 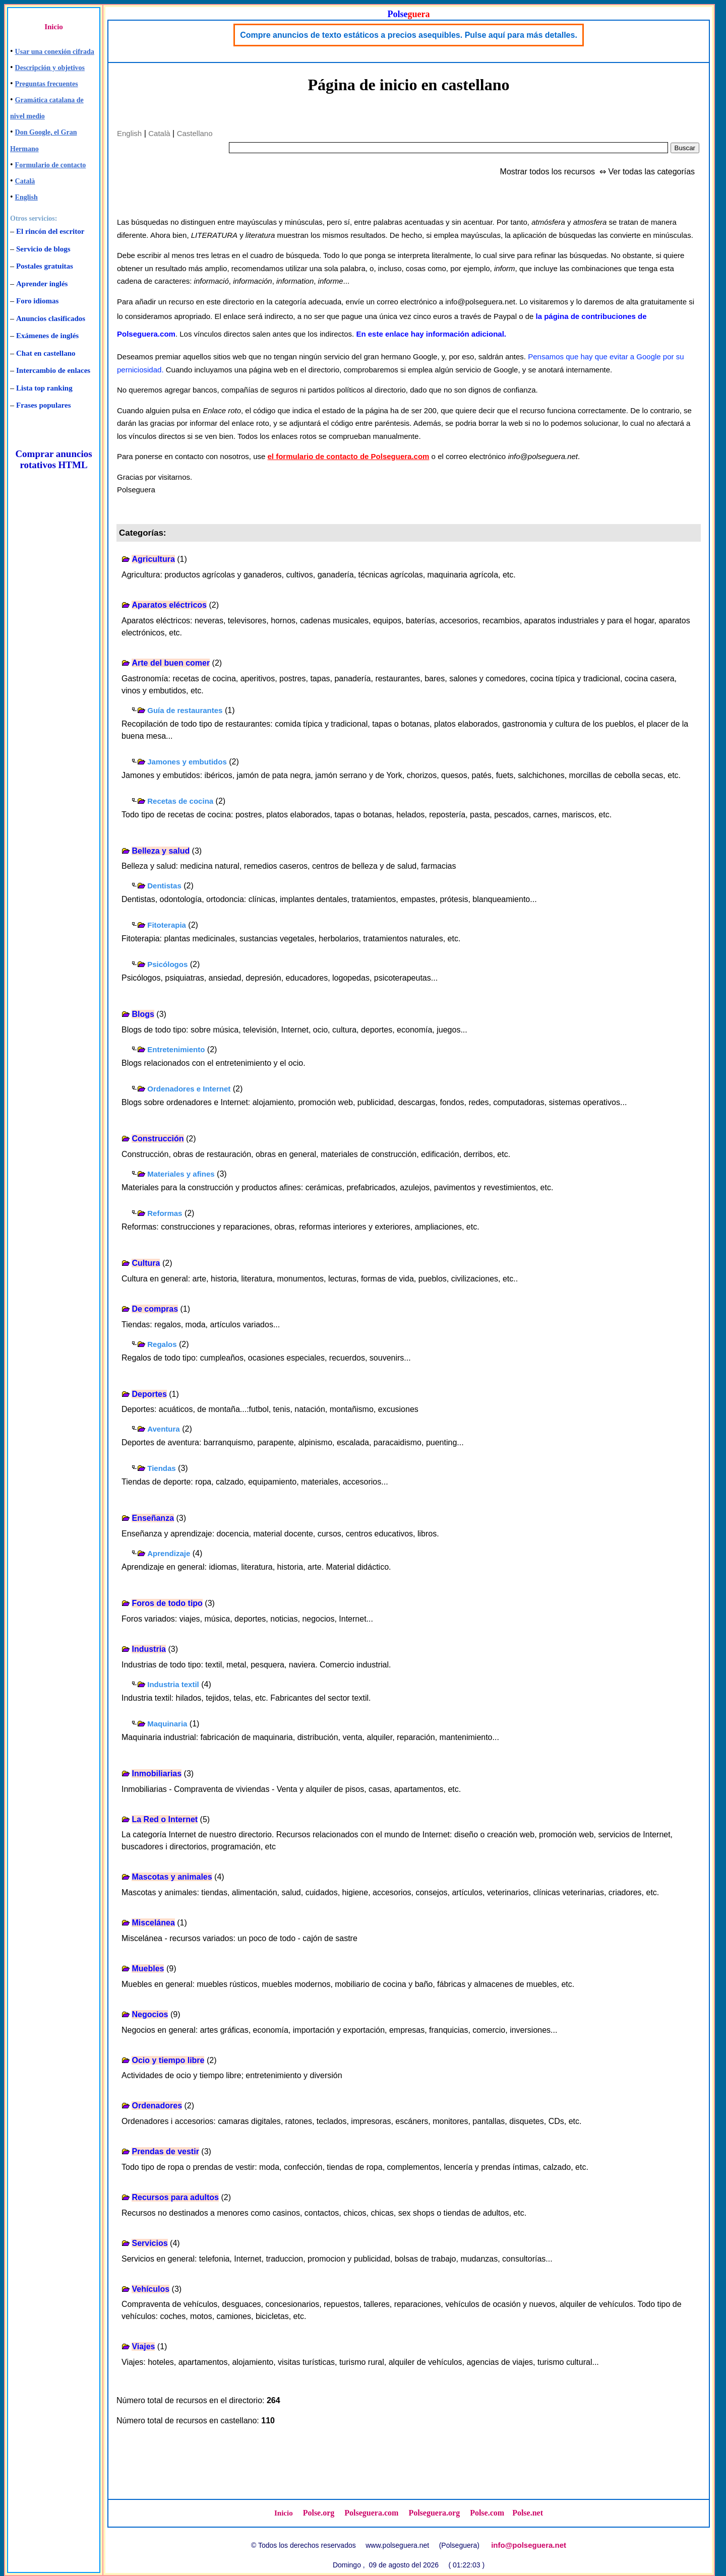 I want to click on Postales gratuitas, so click(x=44, y=266).